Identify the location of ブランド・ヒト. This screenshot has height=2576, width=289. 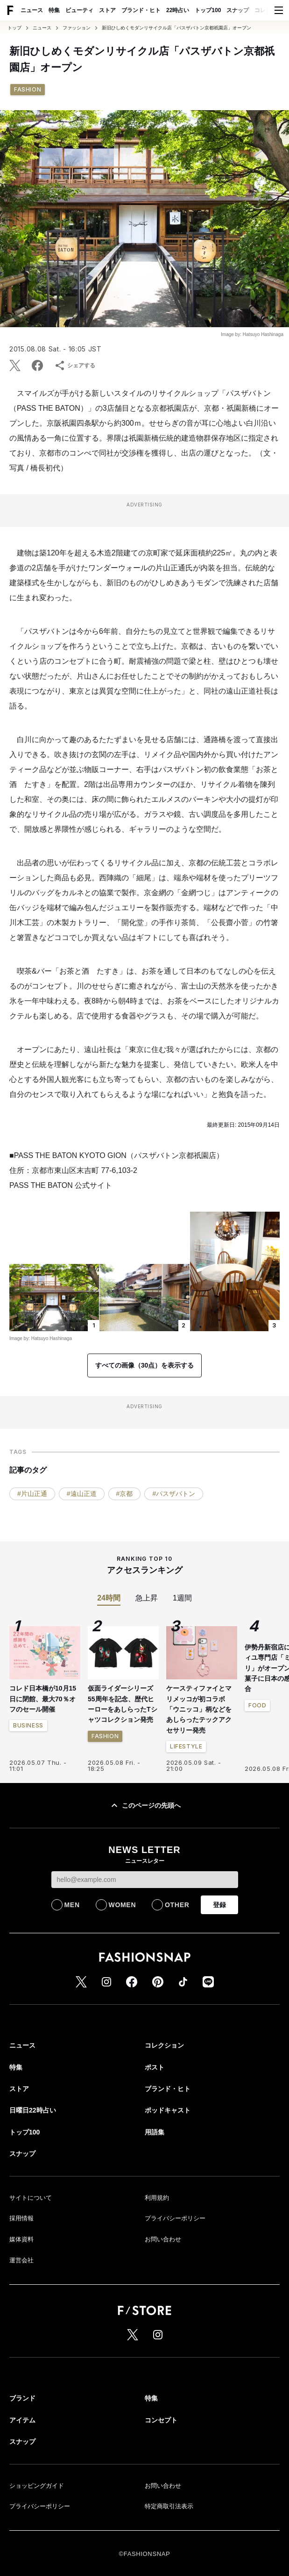
(141, 10).